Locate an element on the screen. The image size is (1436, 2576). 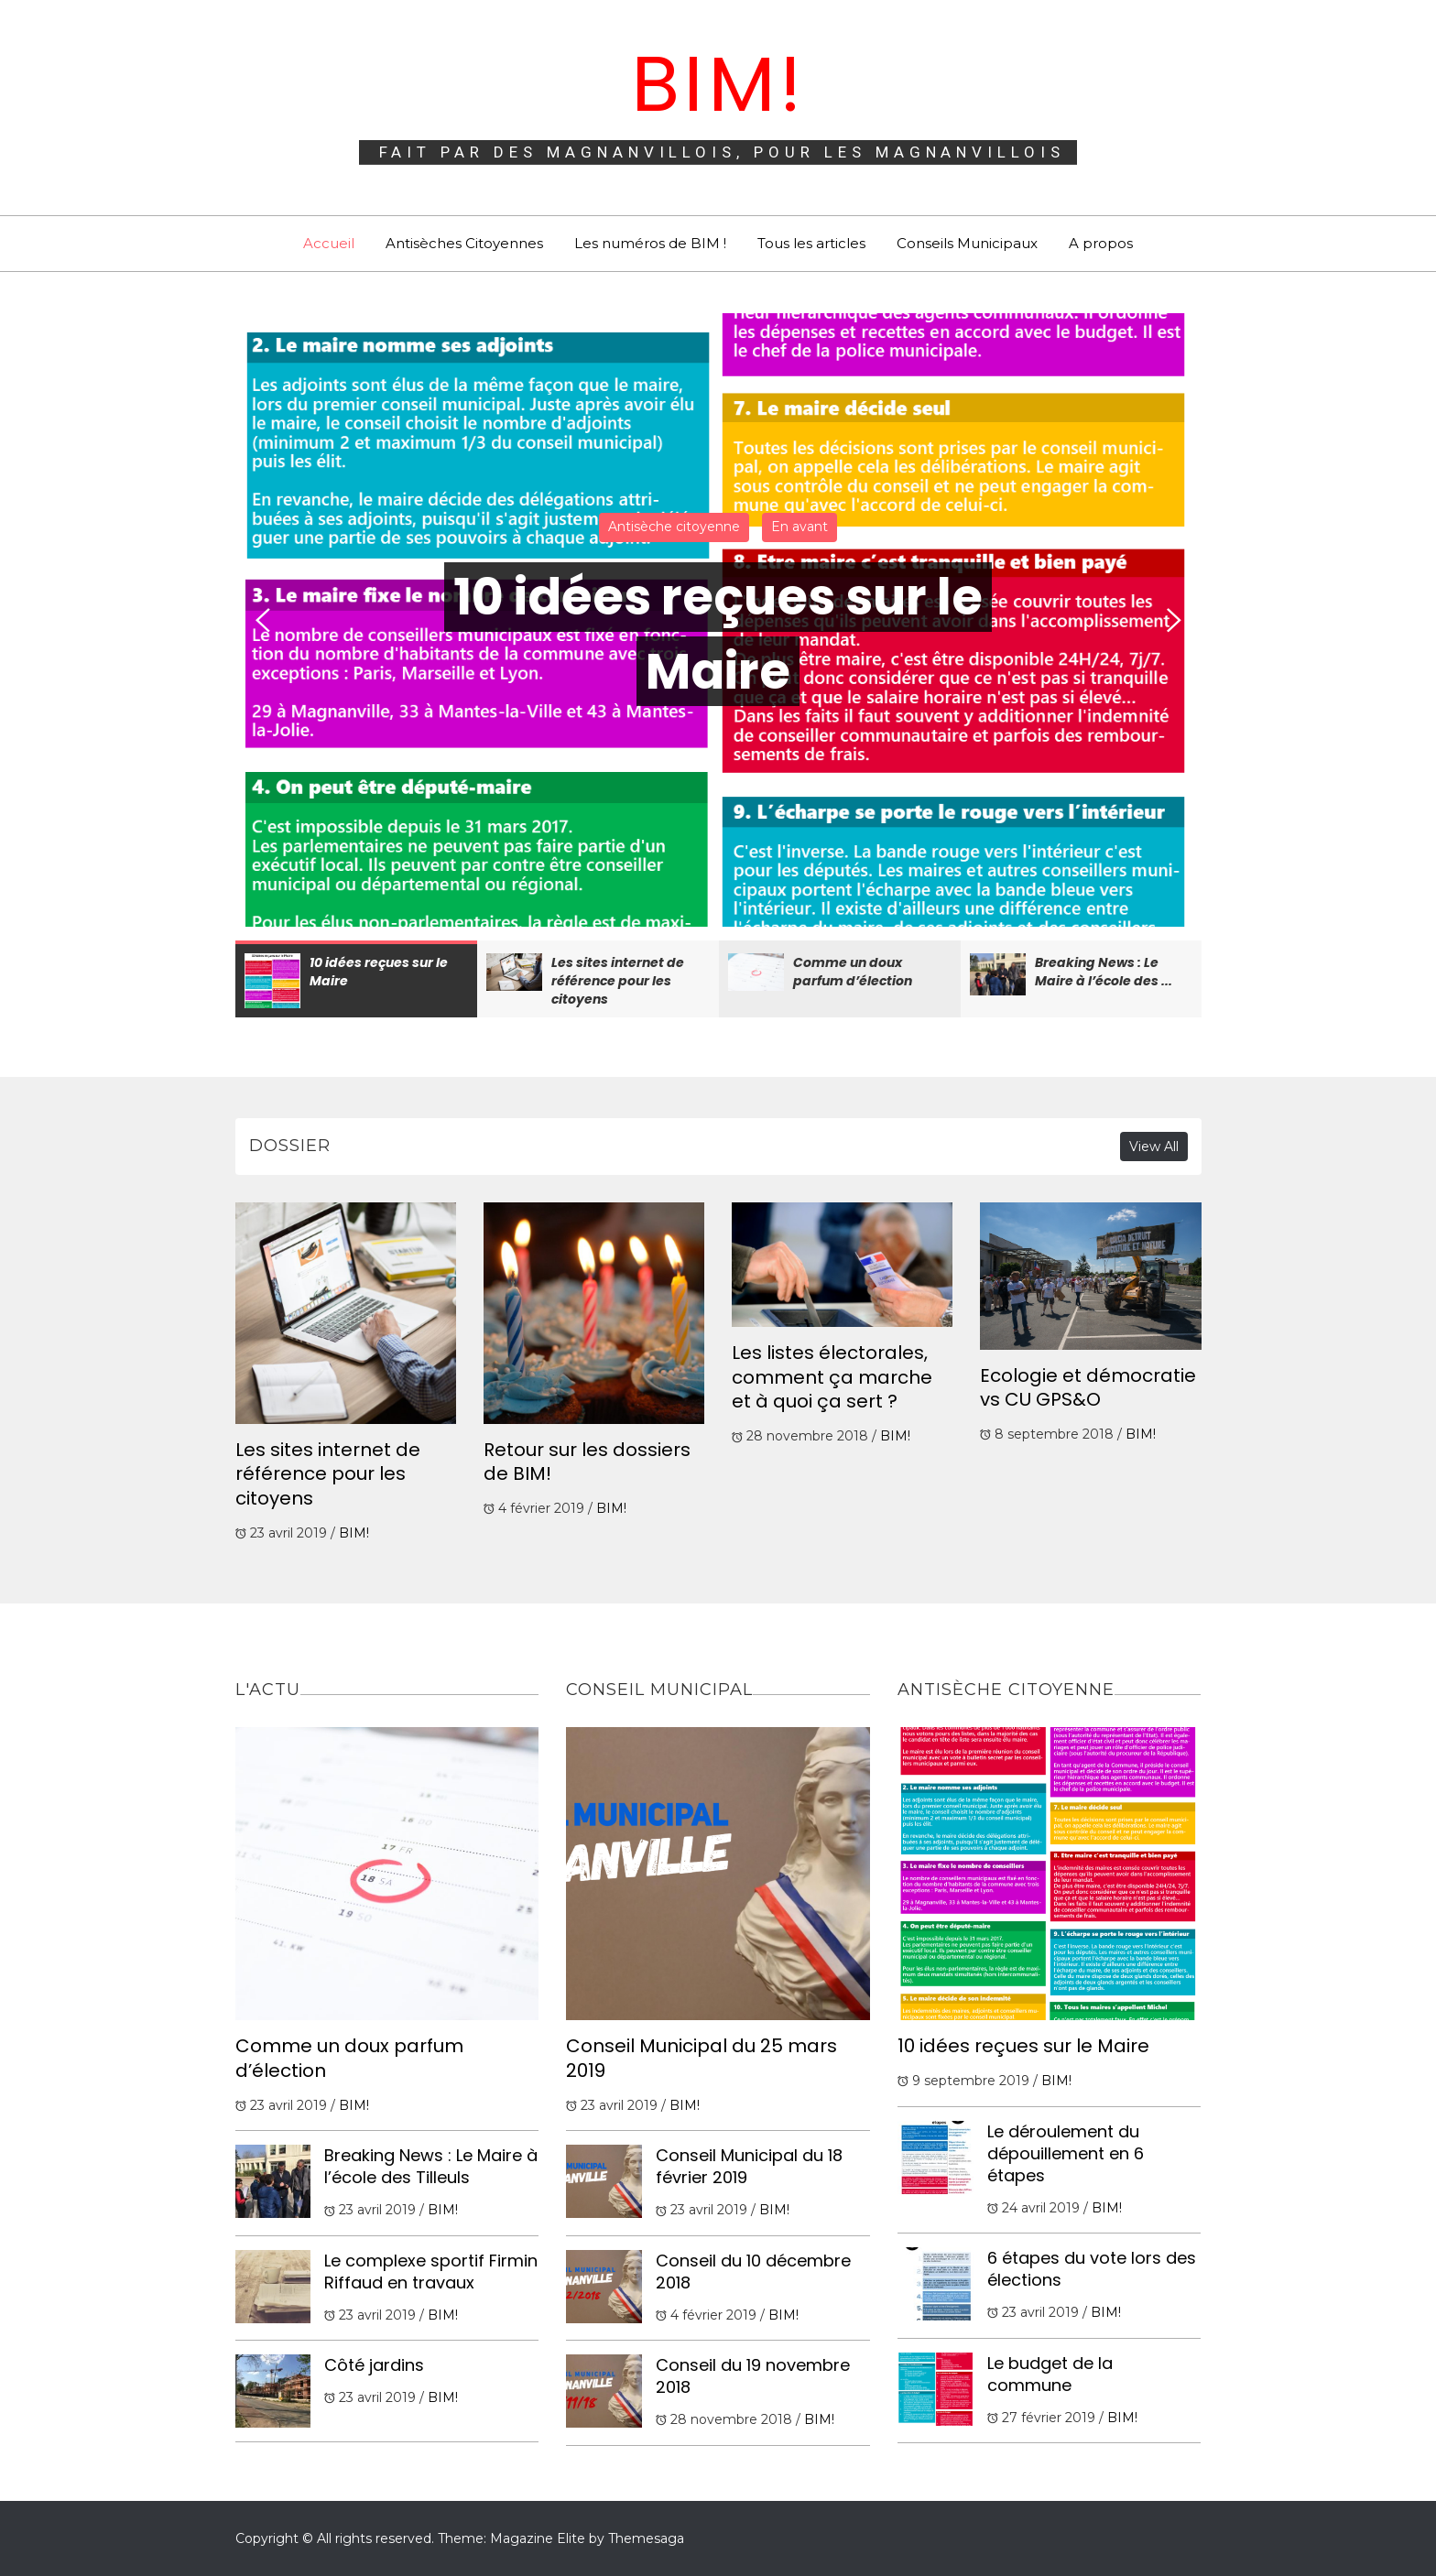
Antisèche citoyenne is located at coordinates (674, 526).